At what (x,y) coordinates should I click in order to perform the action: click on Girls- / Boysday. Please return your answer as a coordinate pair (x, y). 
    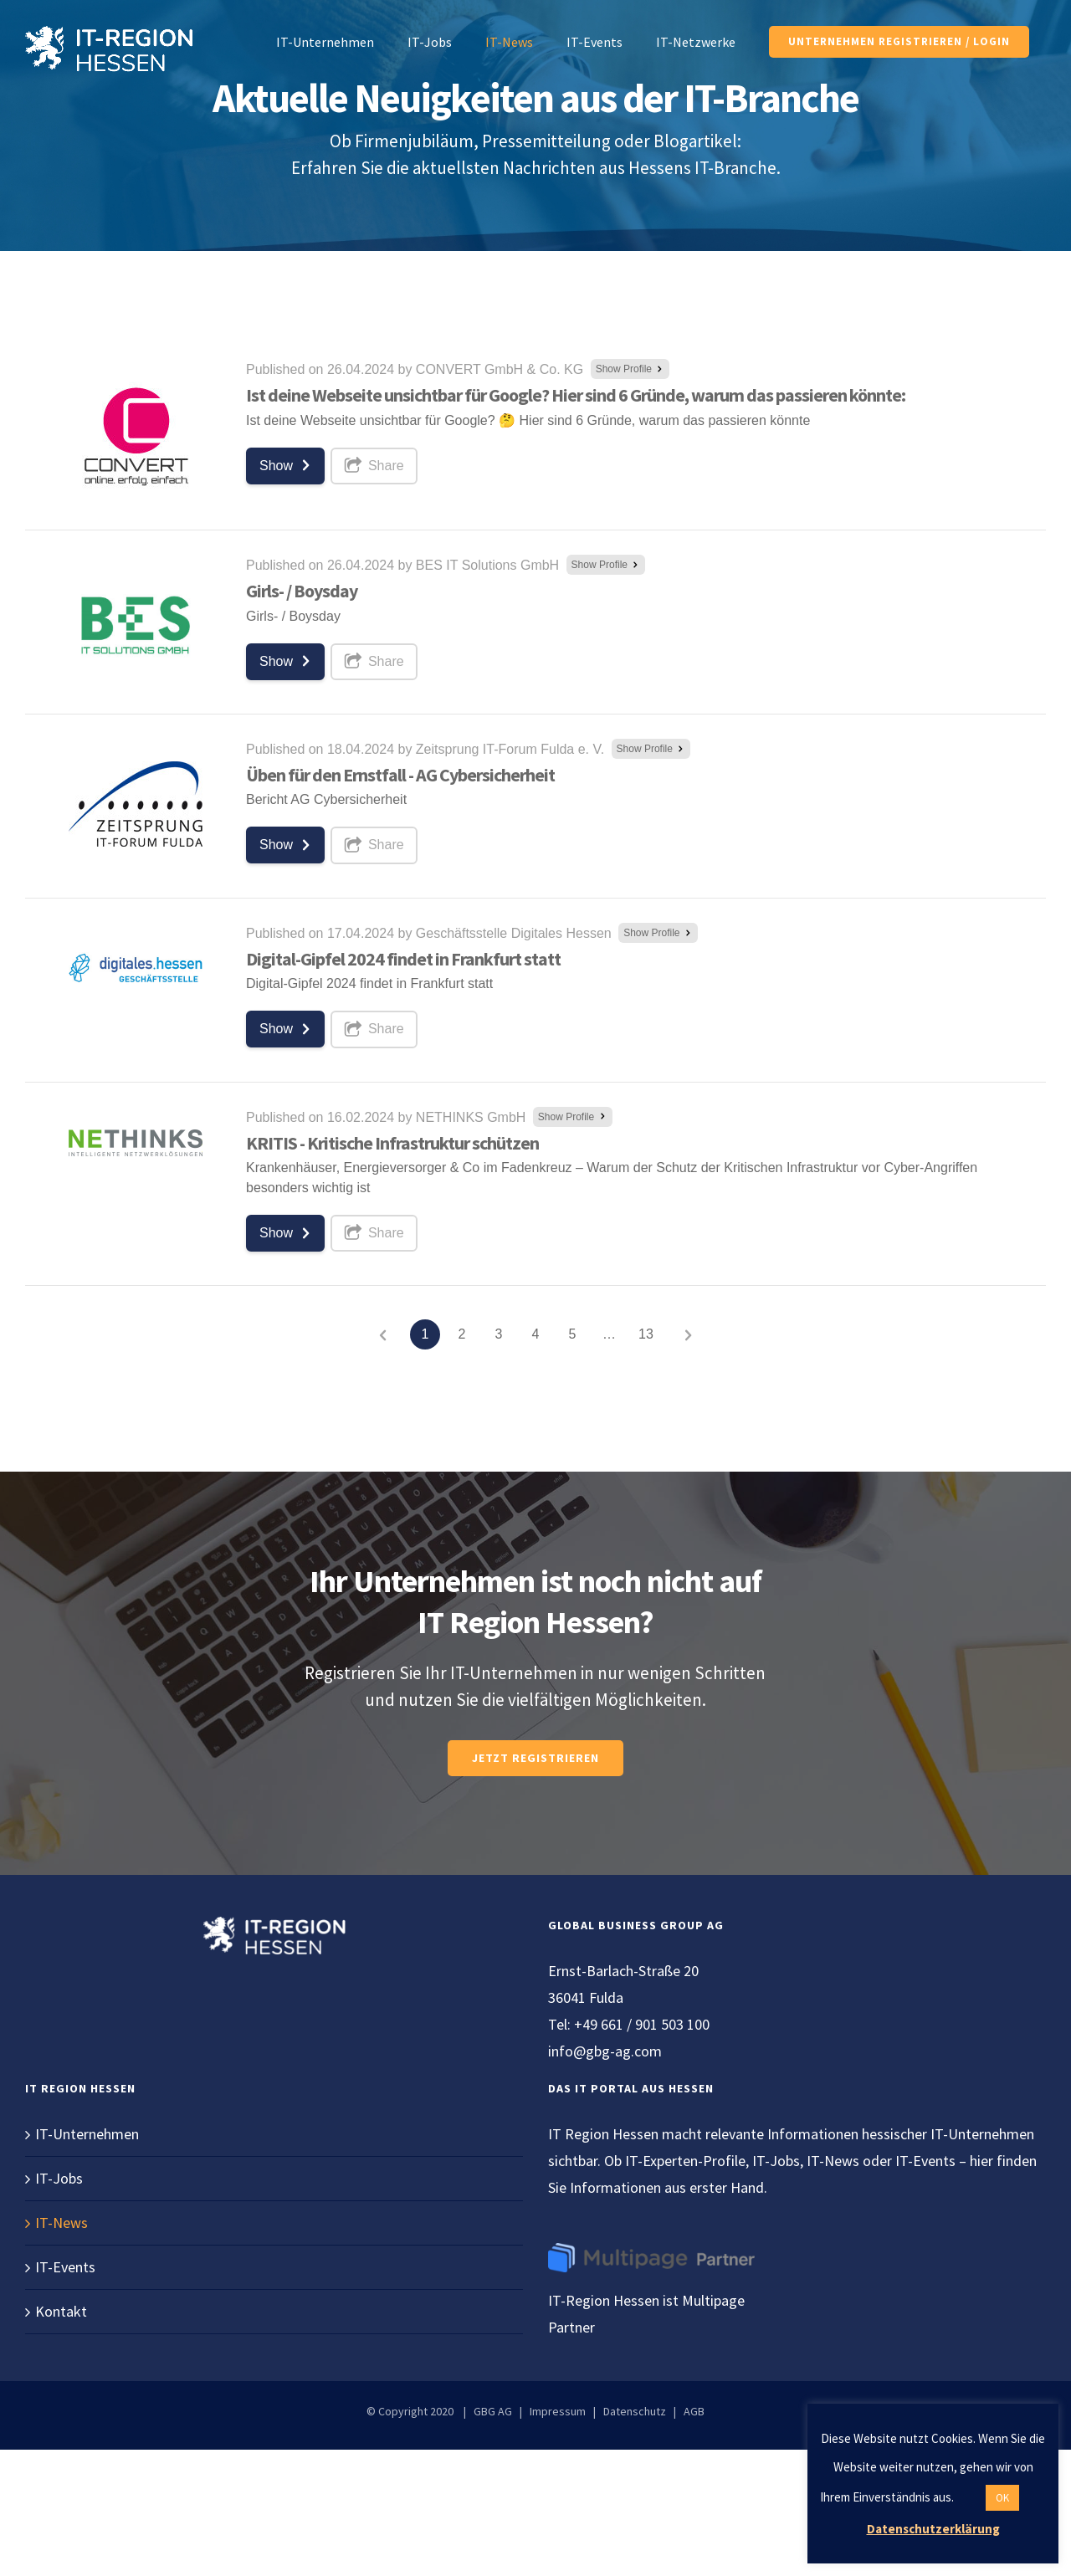
    Looking at the image, I should click on (301, 590).